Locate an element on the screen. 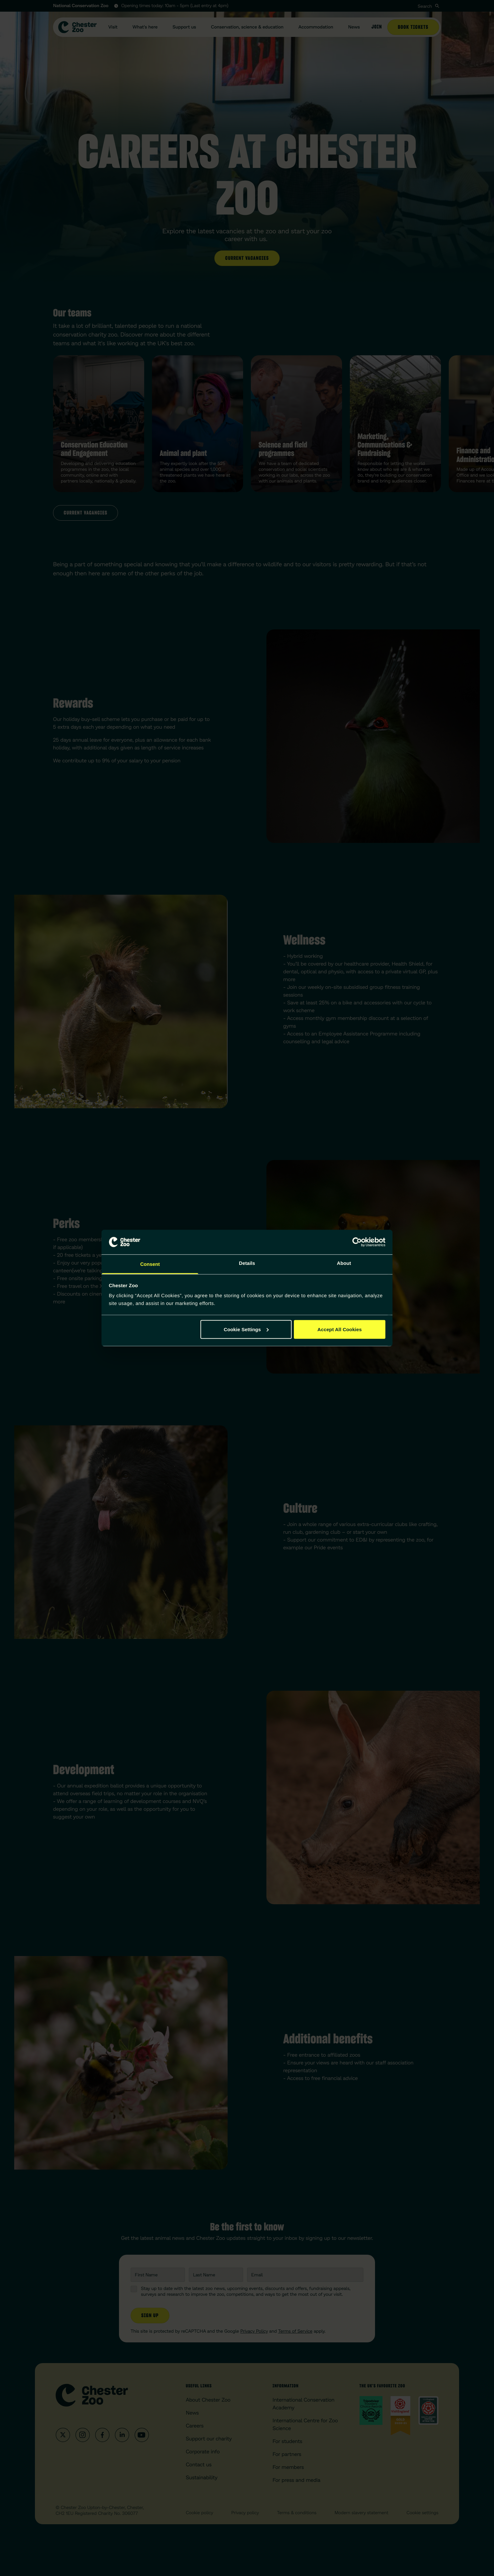  About [tab] is located at coordinates (344, 1263).